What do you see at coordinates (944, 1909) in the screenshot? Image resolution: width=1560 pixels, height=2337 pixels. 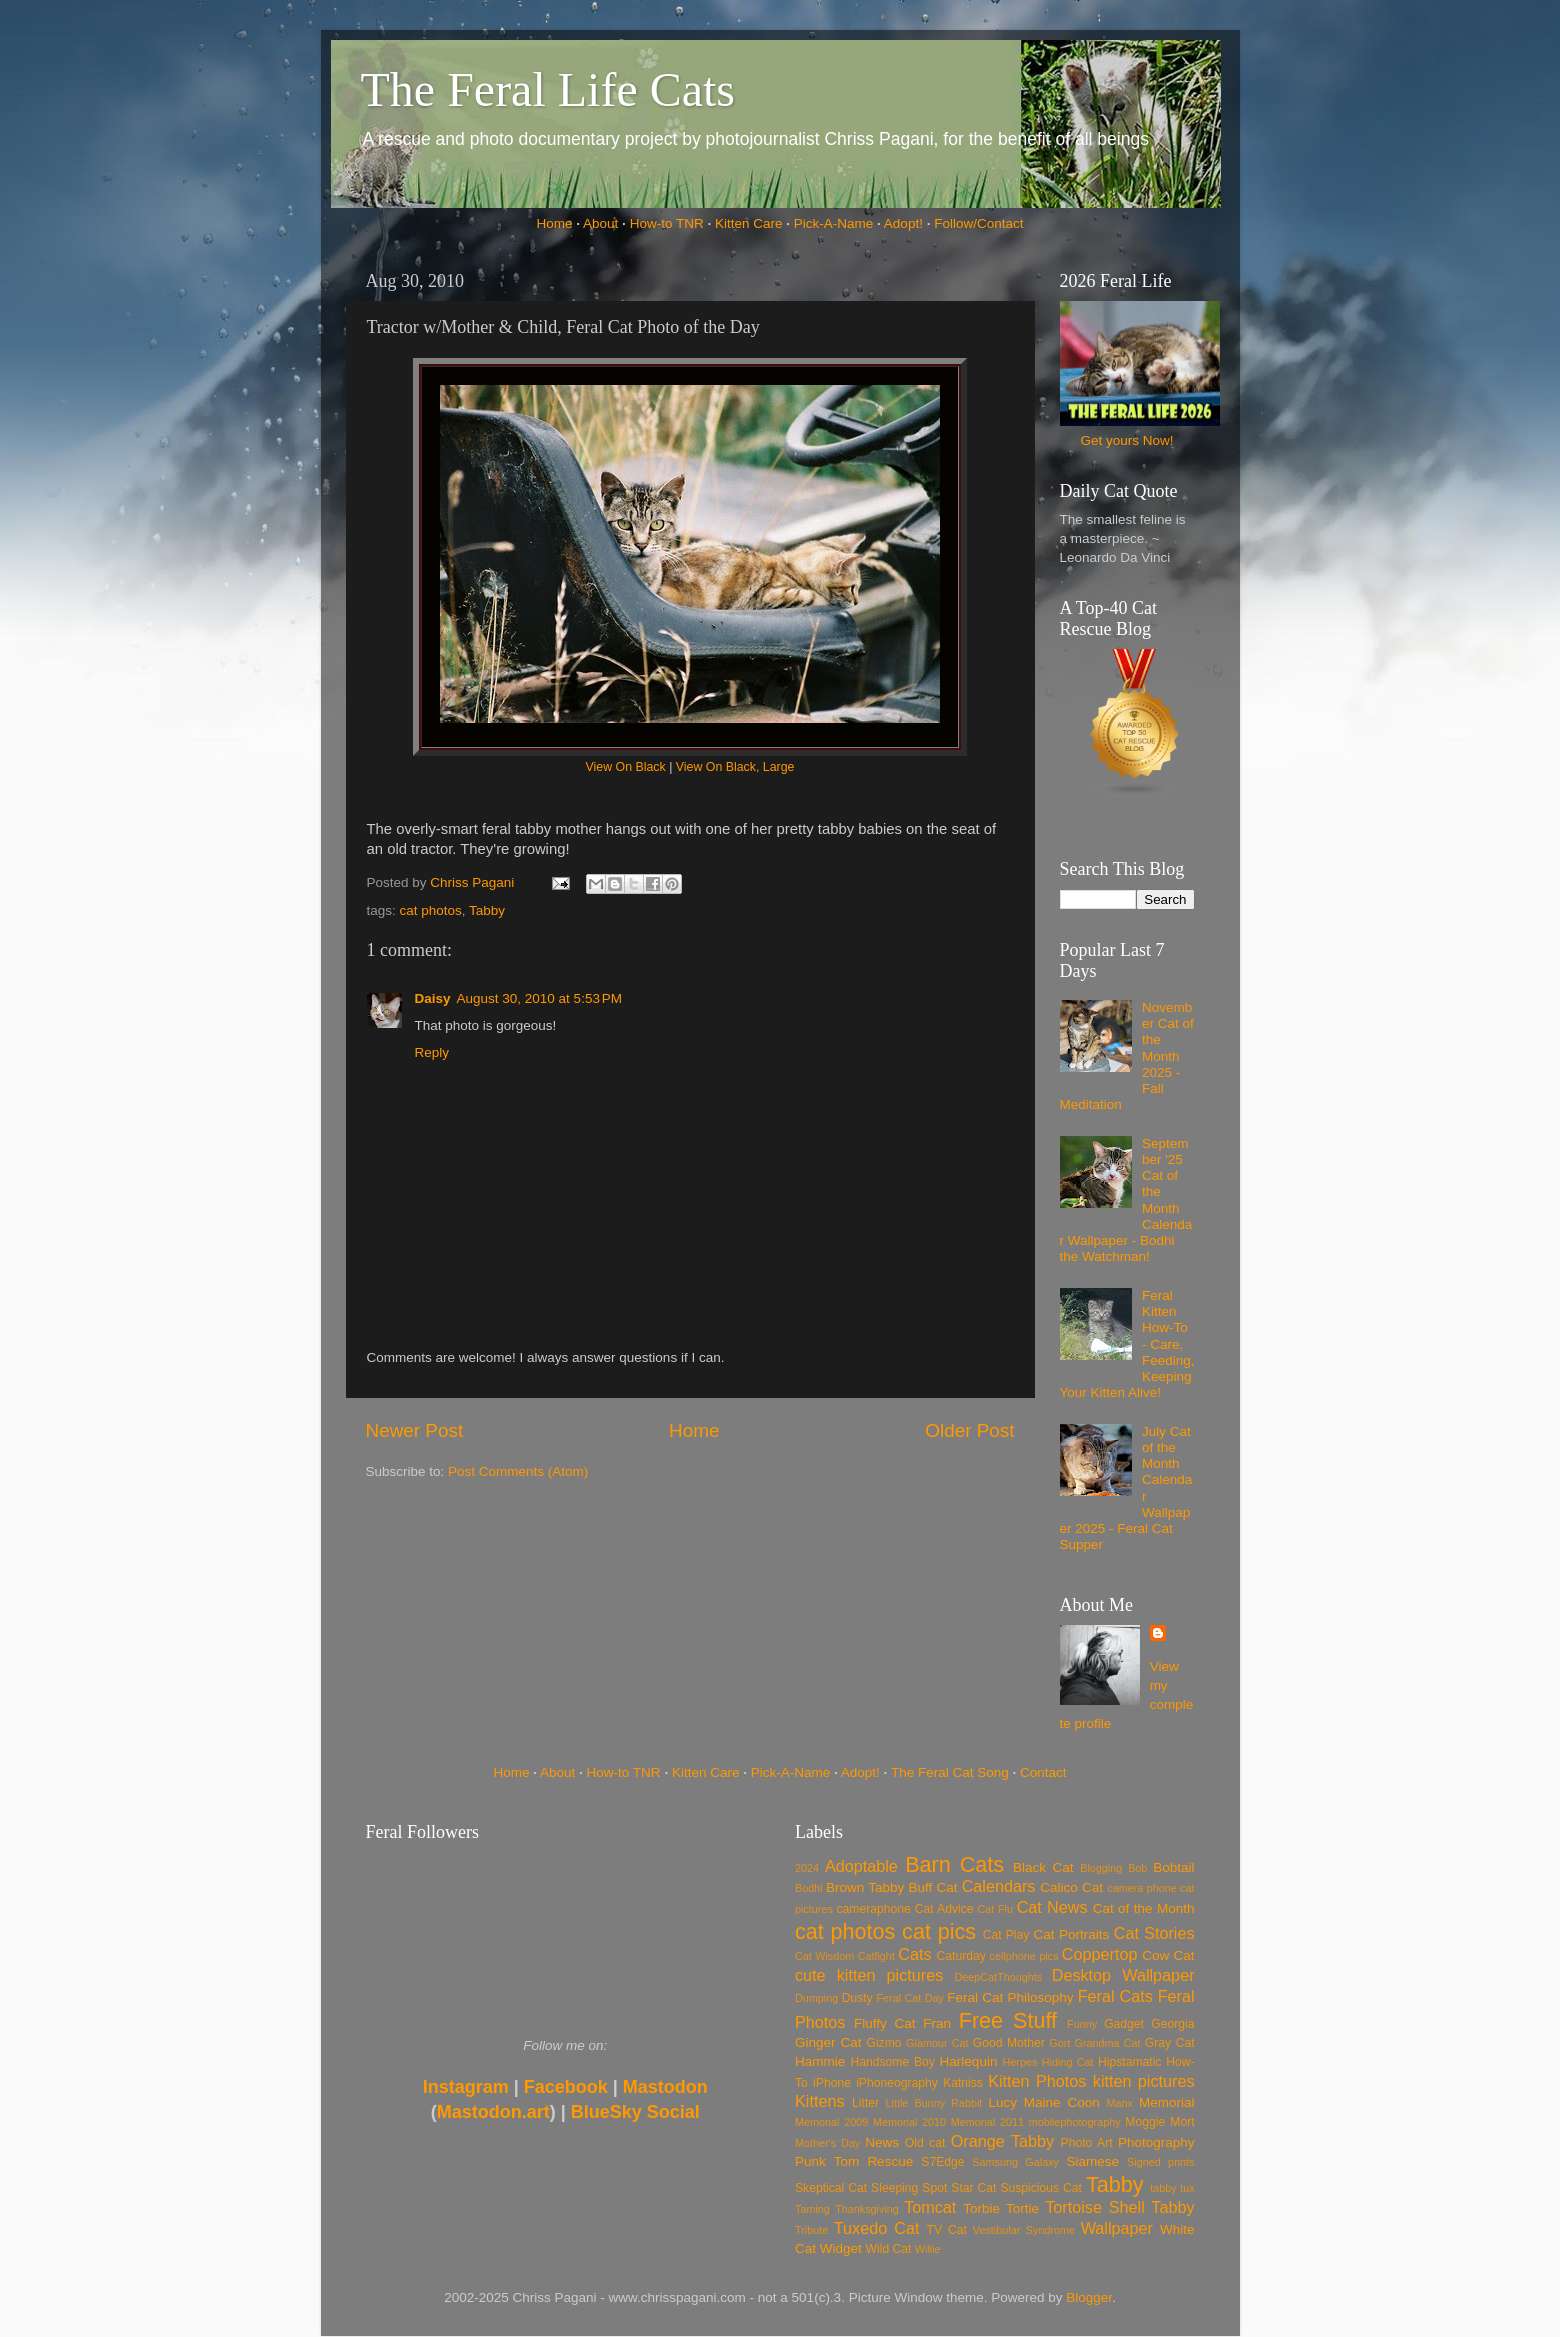 I see `Cat Advice` at bounding box center [944, 1909].